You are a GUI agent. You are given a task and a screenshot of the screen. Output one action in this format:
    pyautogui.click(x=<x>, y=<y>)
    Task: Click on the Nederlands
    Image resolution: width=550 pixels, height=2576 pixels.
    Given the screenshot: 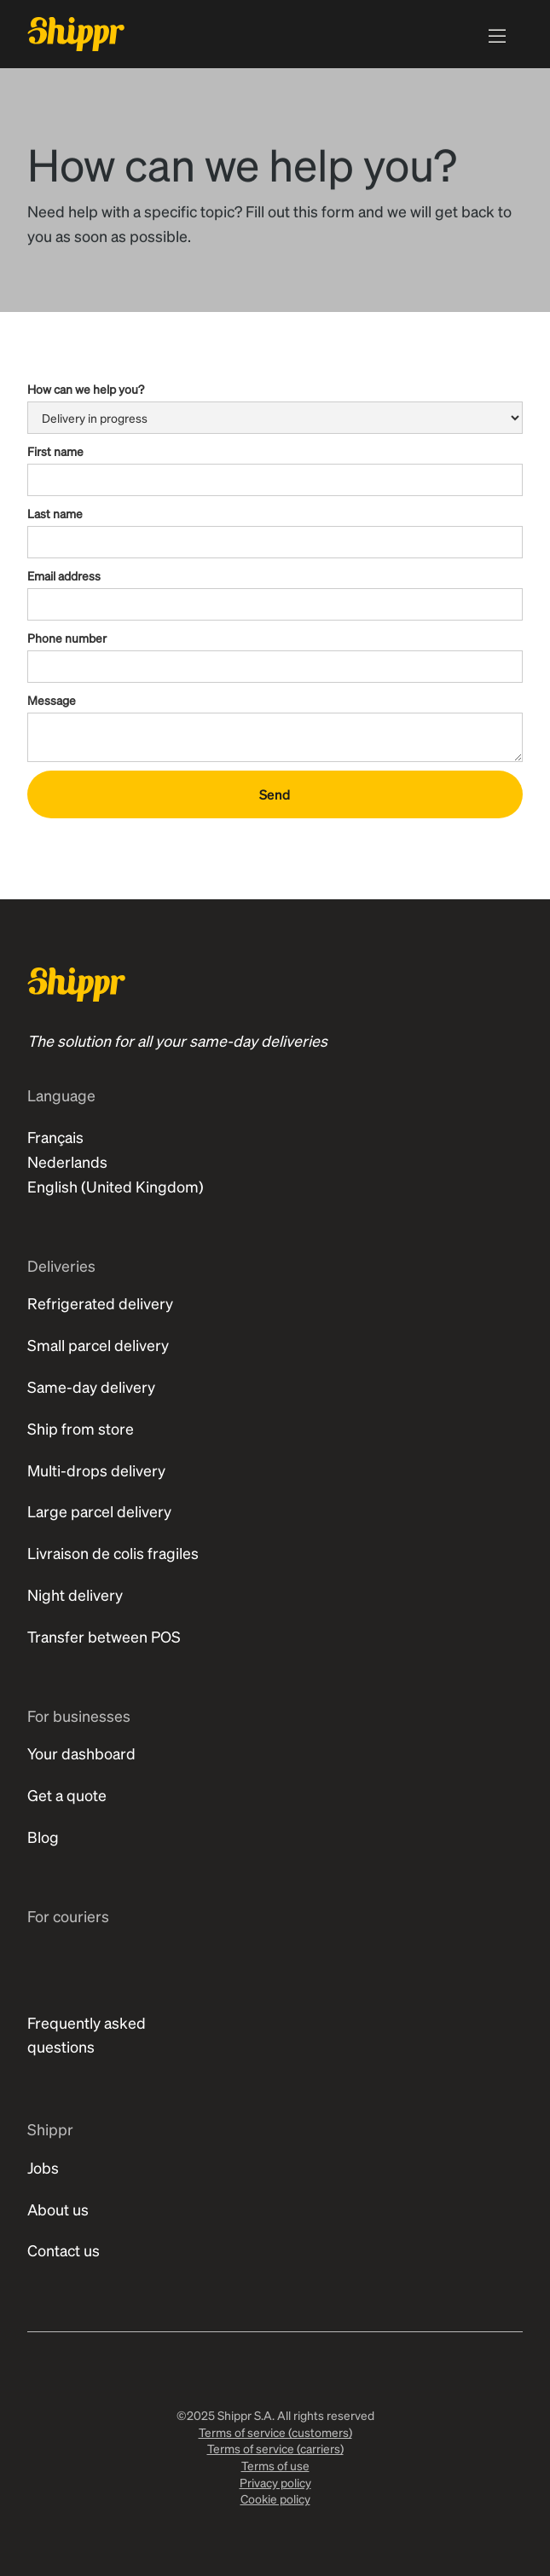 What is the action you would take?
    pyautogui.click(x=67, y=1161)
    